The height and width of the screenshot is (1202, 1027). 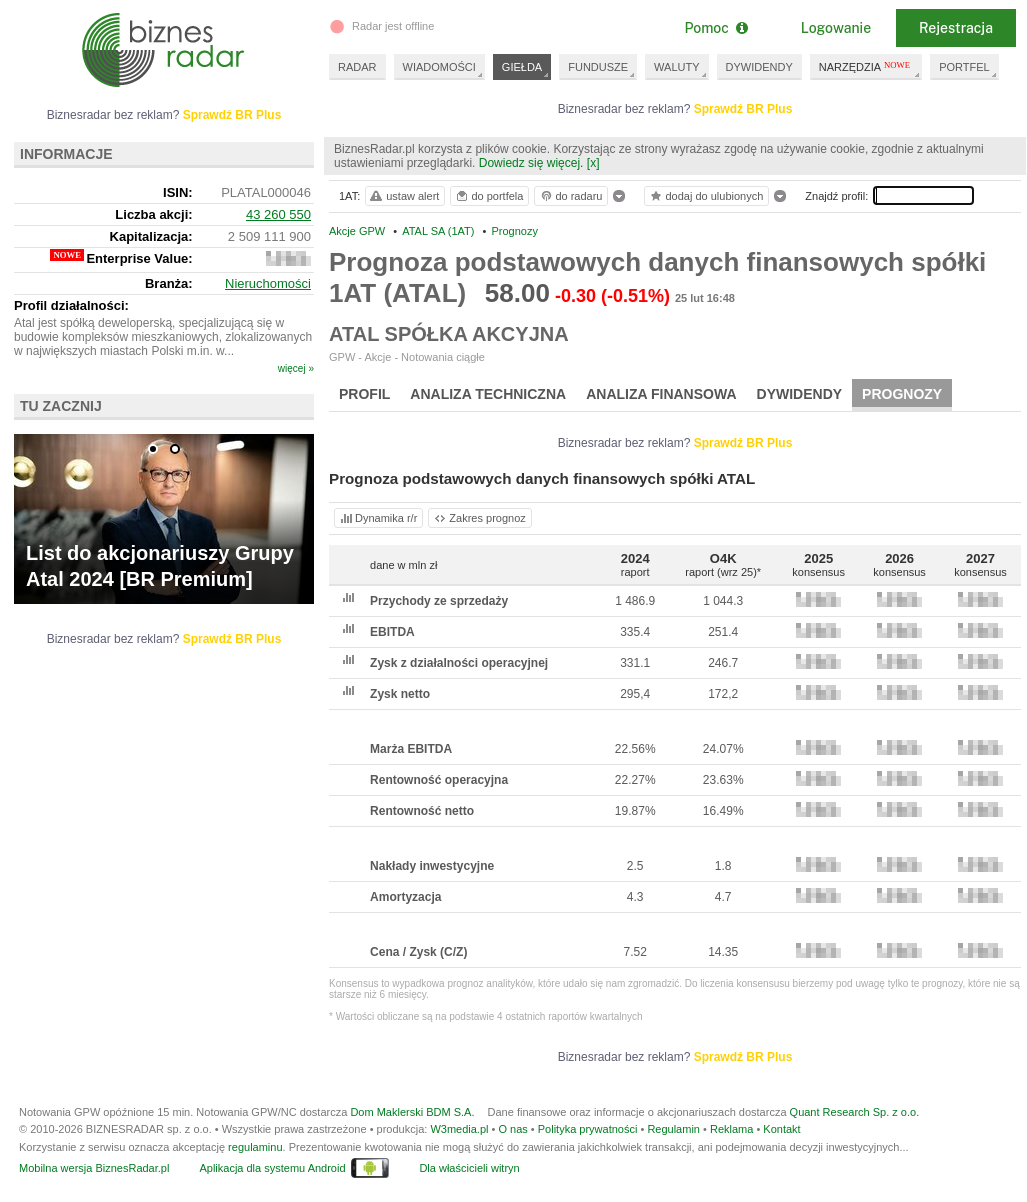 I want to click on regulaminu, so click(x=255, y=1147).